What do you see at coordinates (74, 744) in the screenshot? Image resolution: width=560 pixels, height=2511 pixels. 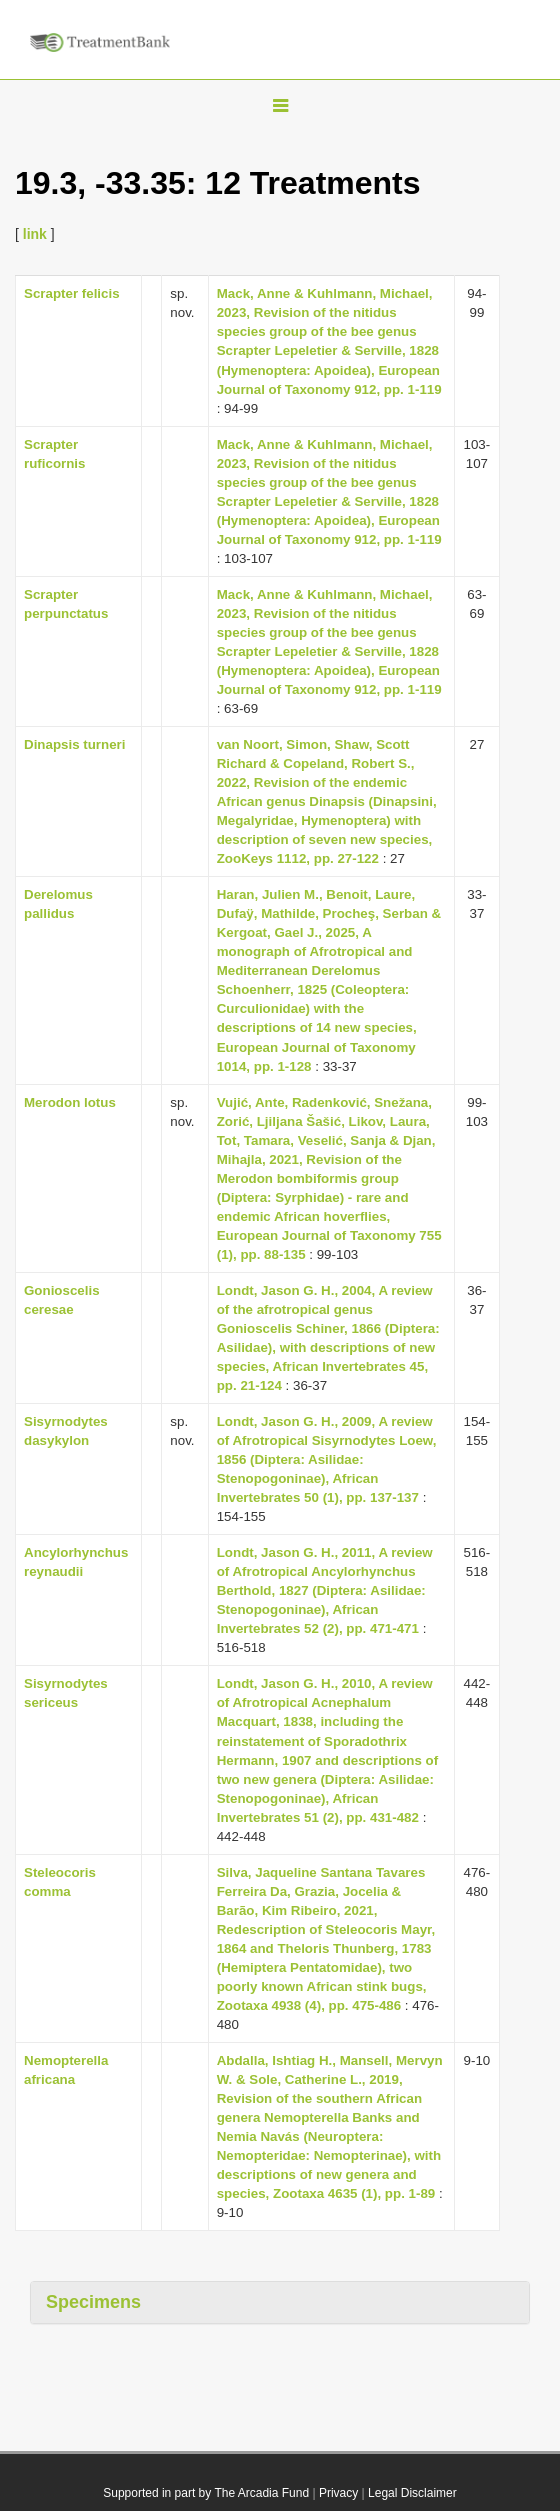 I see `Dinapsis turneri` at bounding box center [74, 744].